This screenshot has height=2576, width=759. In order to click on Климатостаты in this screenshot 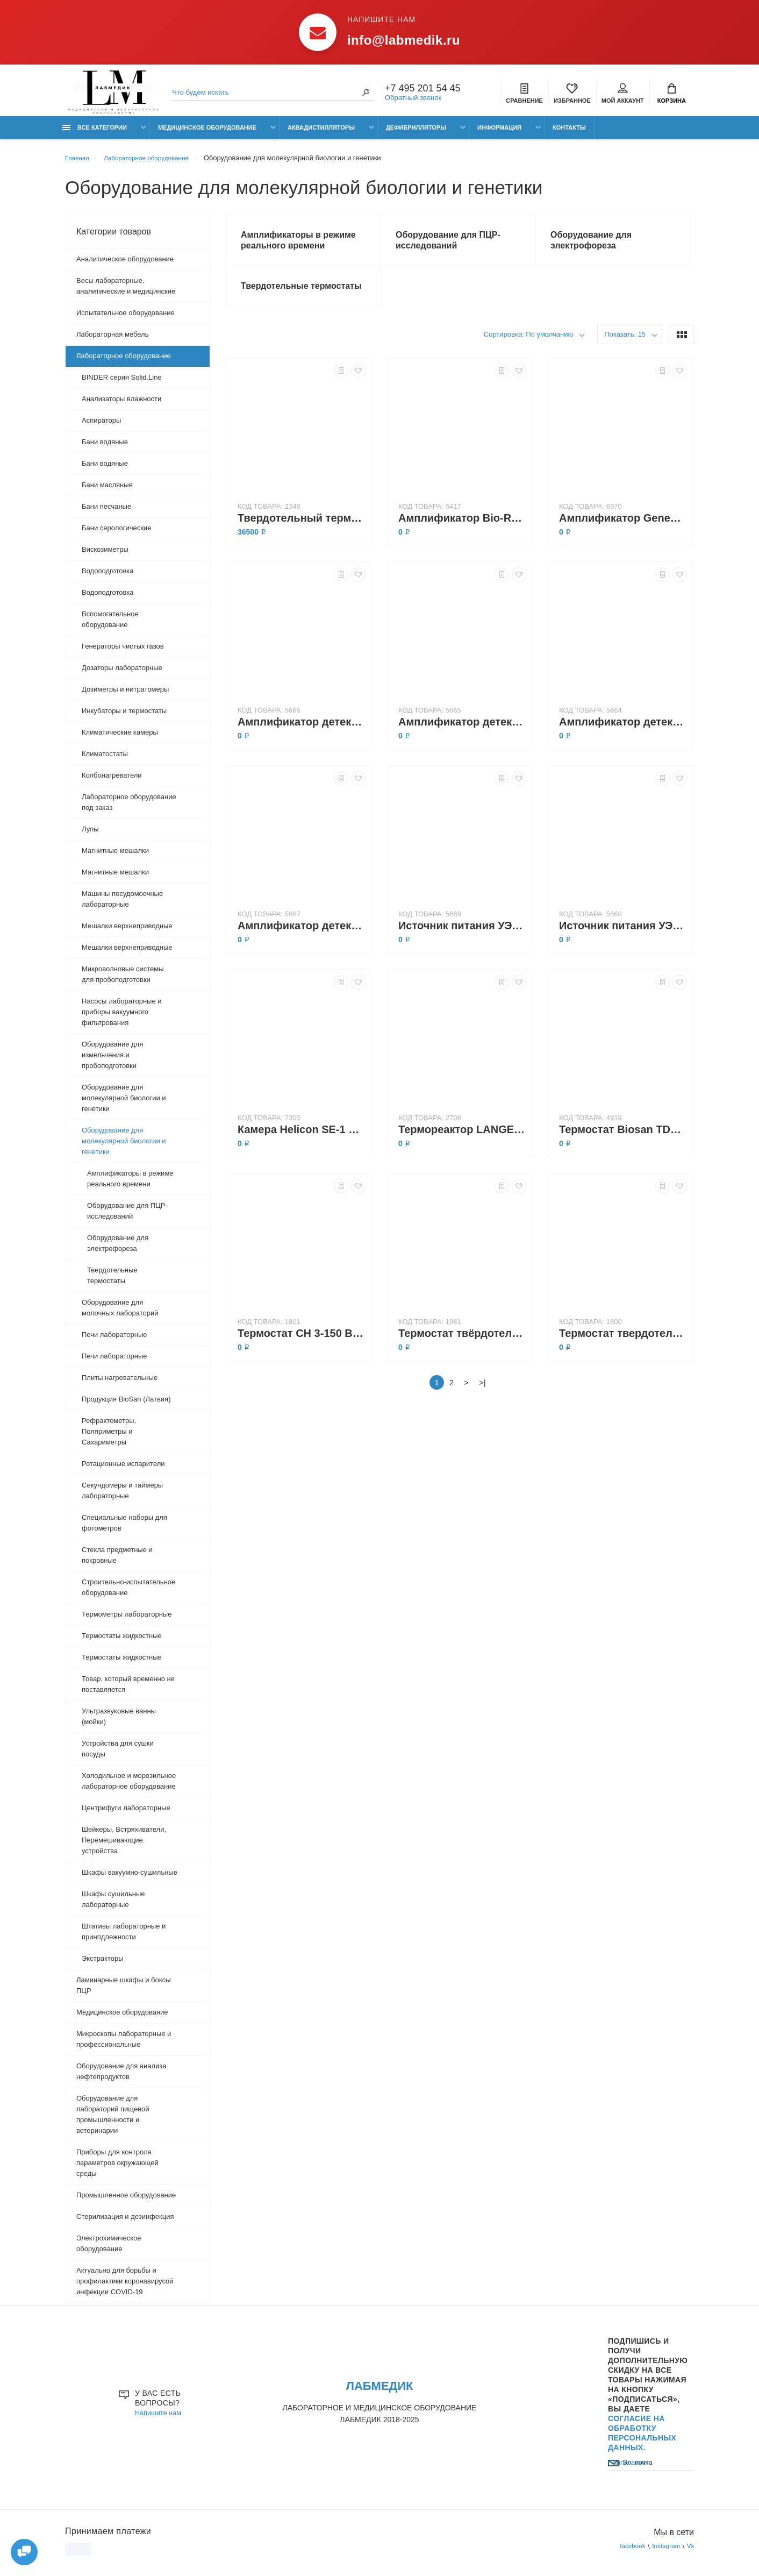, I will do `click(105, 759)`.